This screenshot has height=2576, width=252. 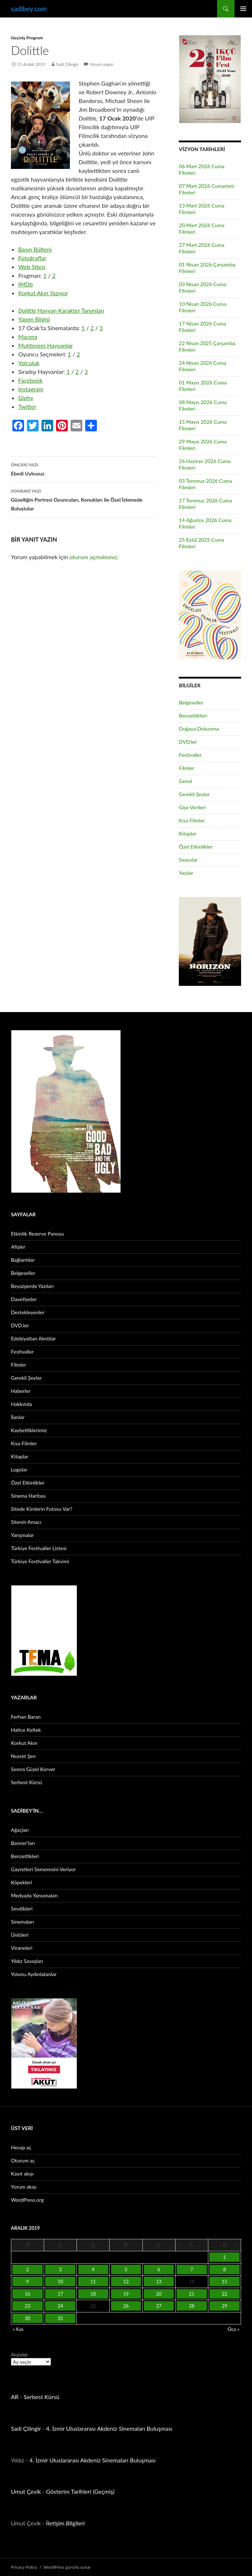 What do you see at coordinates (224, 2281) in the screenshot?
I see `15 [Yazılar 15 December 2019 tarihinde yayınlandı]` at bounding box center [224, 2281].